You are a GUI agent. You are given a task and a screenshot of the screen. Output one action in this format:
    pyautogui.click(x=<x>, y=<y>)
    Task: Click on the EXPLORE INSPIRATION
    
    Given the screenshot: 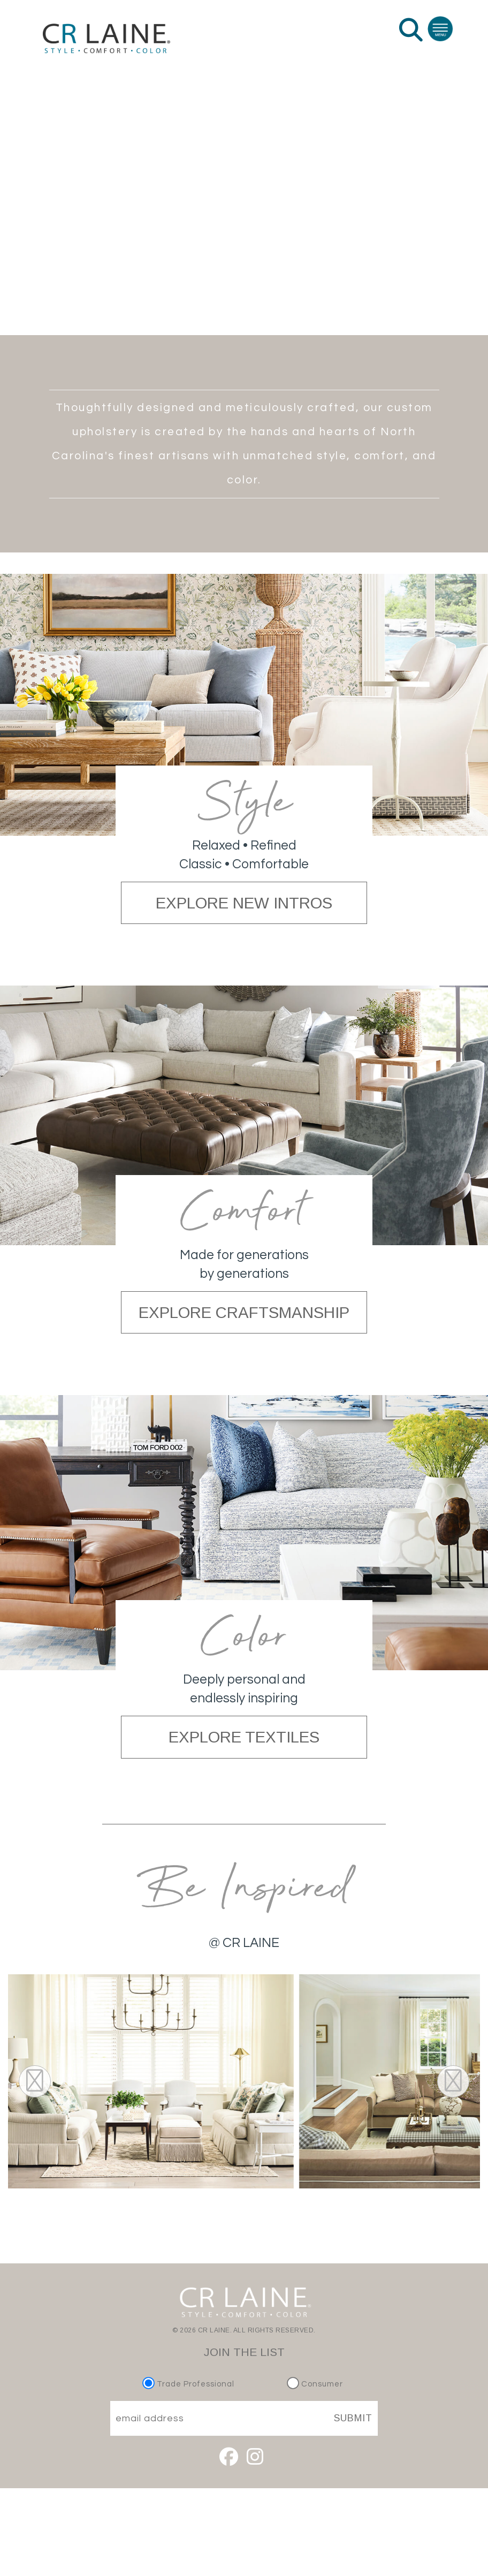 What is the action you would take?
    pyautogui.click(x=244, y=265)
    